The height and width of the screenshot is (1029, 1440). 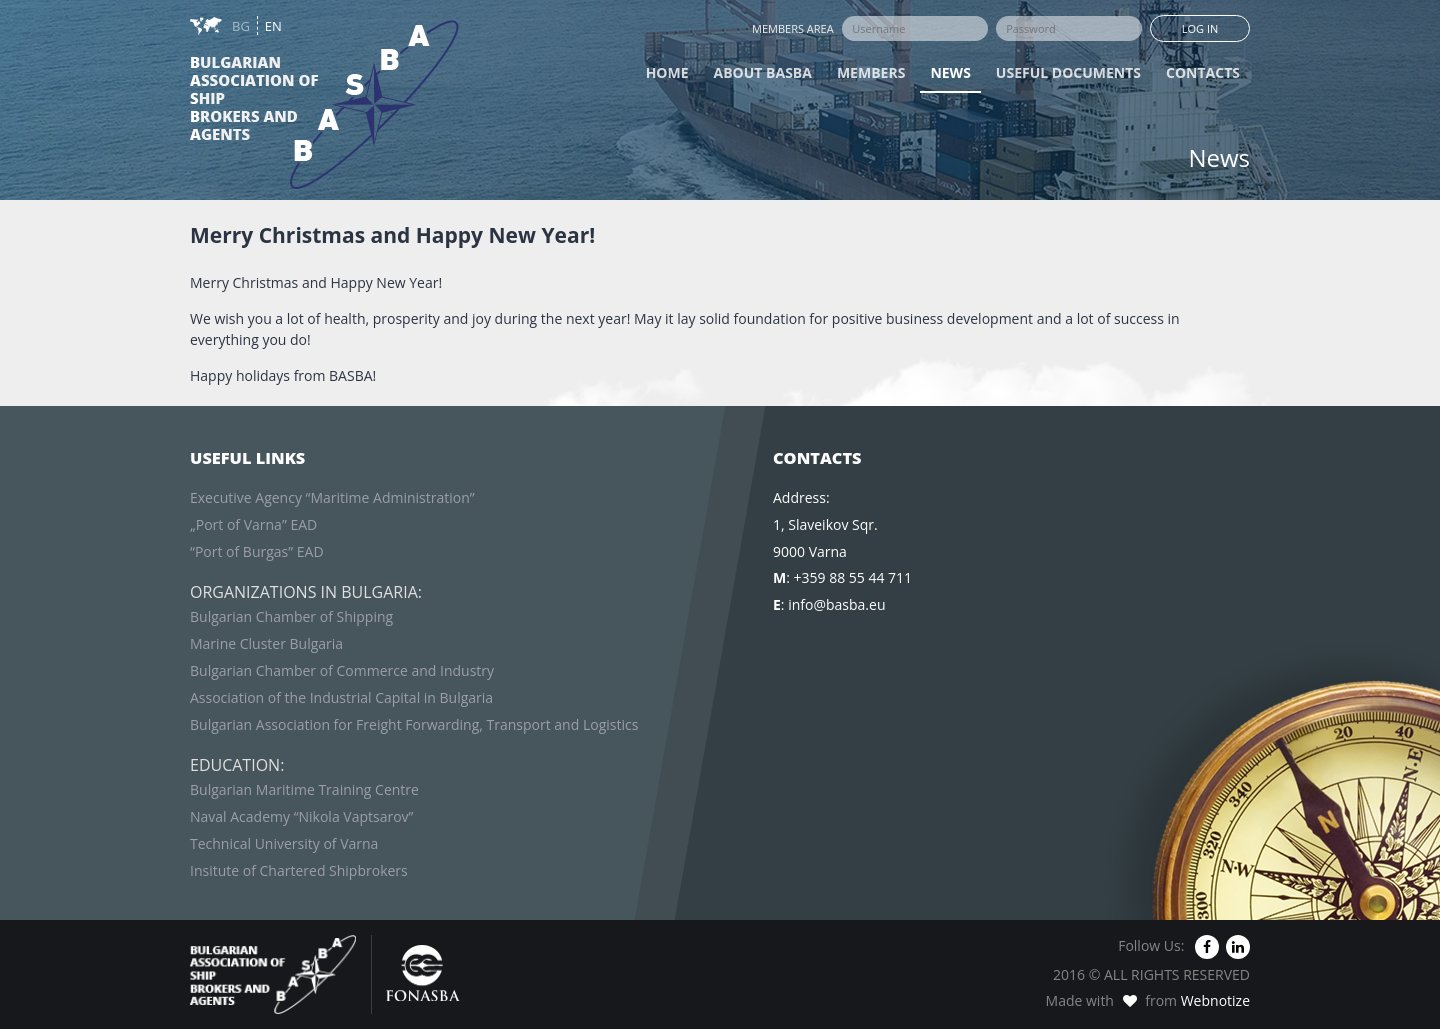 What do you see at coordinates (304, 789) in the screenshot?
I see `Bulgarian Maritime Training Centre` at bounding box center [304, 789].